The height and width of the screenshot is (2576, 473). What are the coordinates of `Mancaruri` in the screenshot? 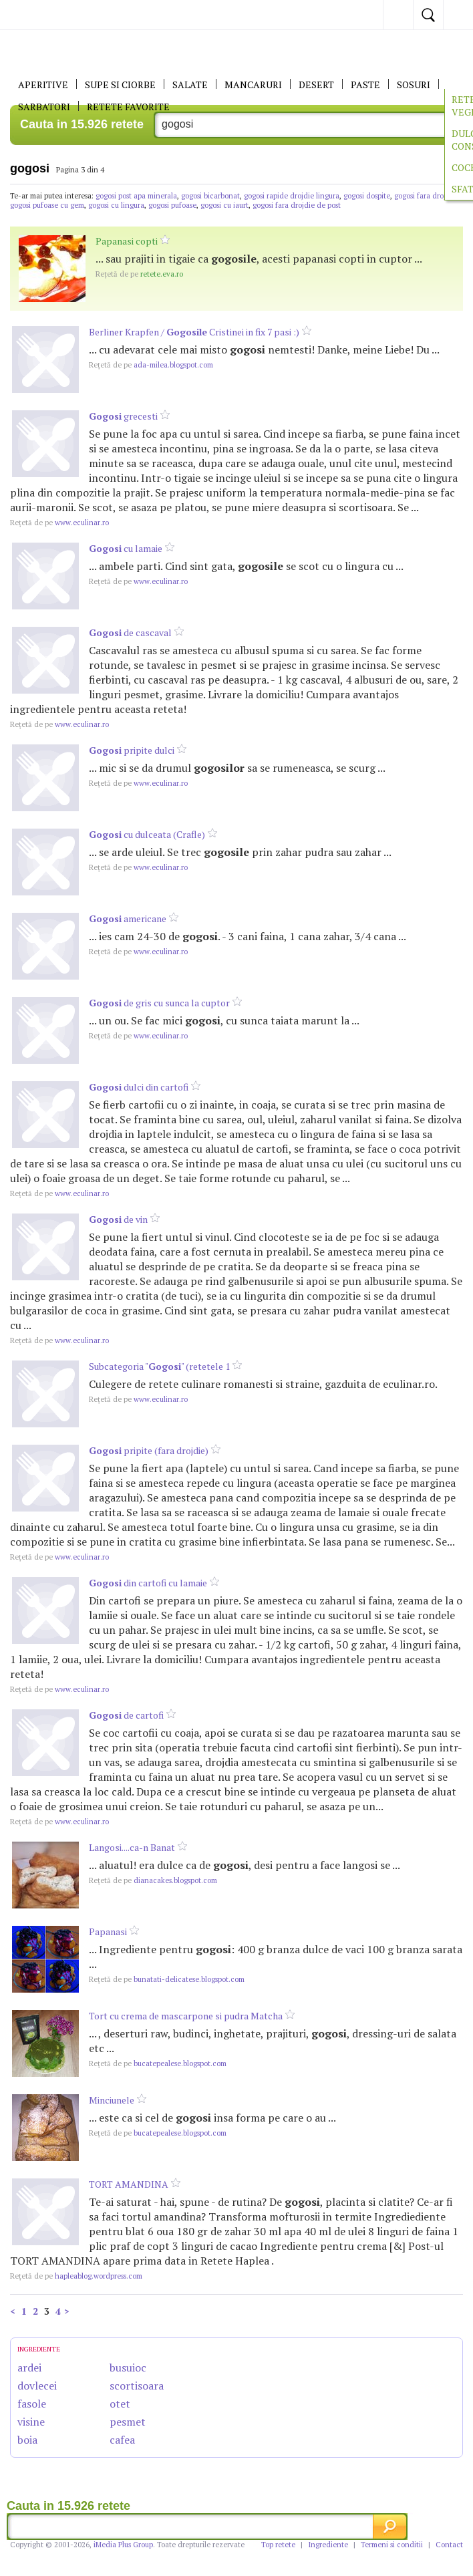 It's located at (253, 84).